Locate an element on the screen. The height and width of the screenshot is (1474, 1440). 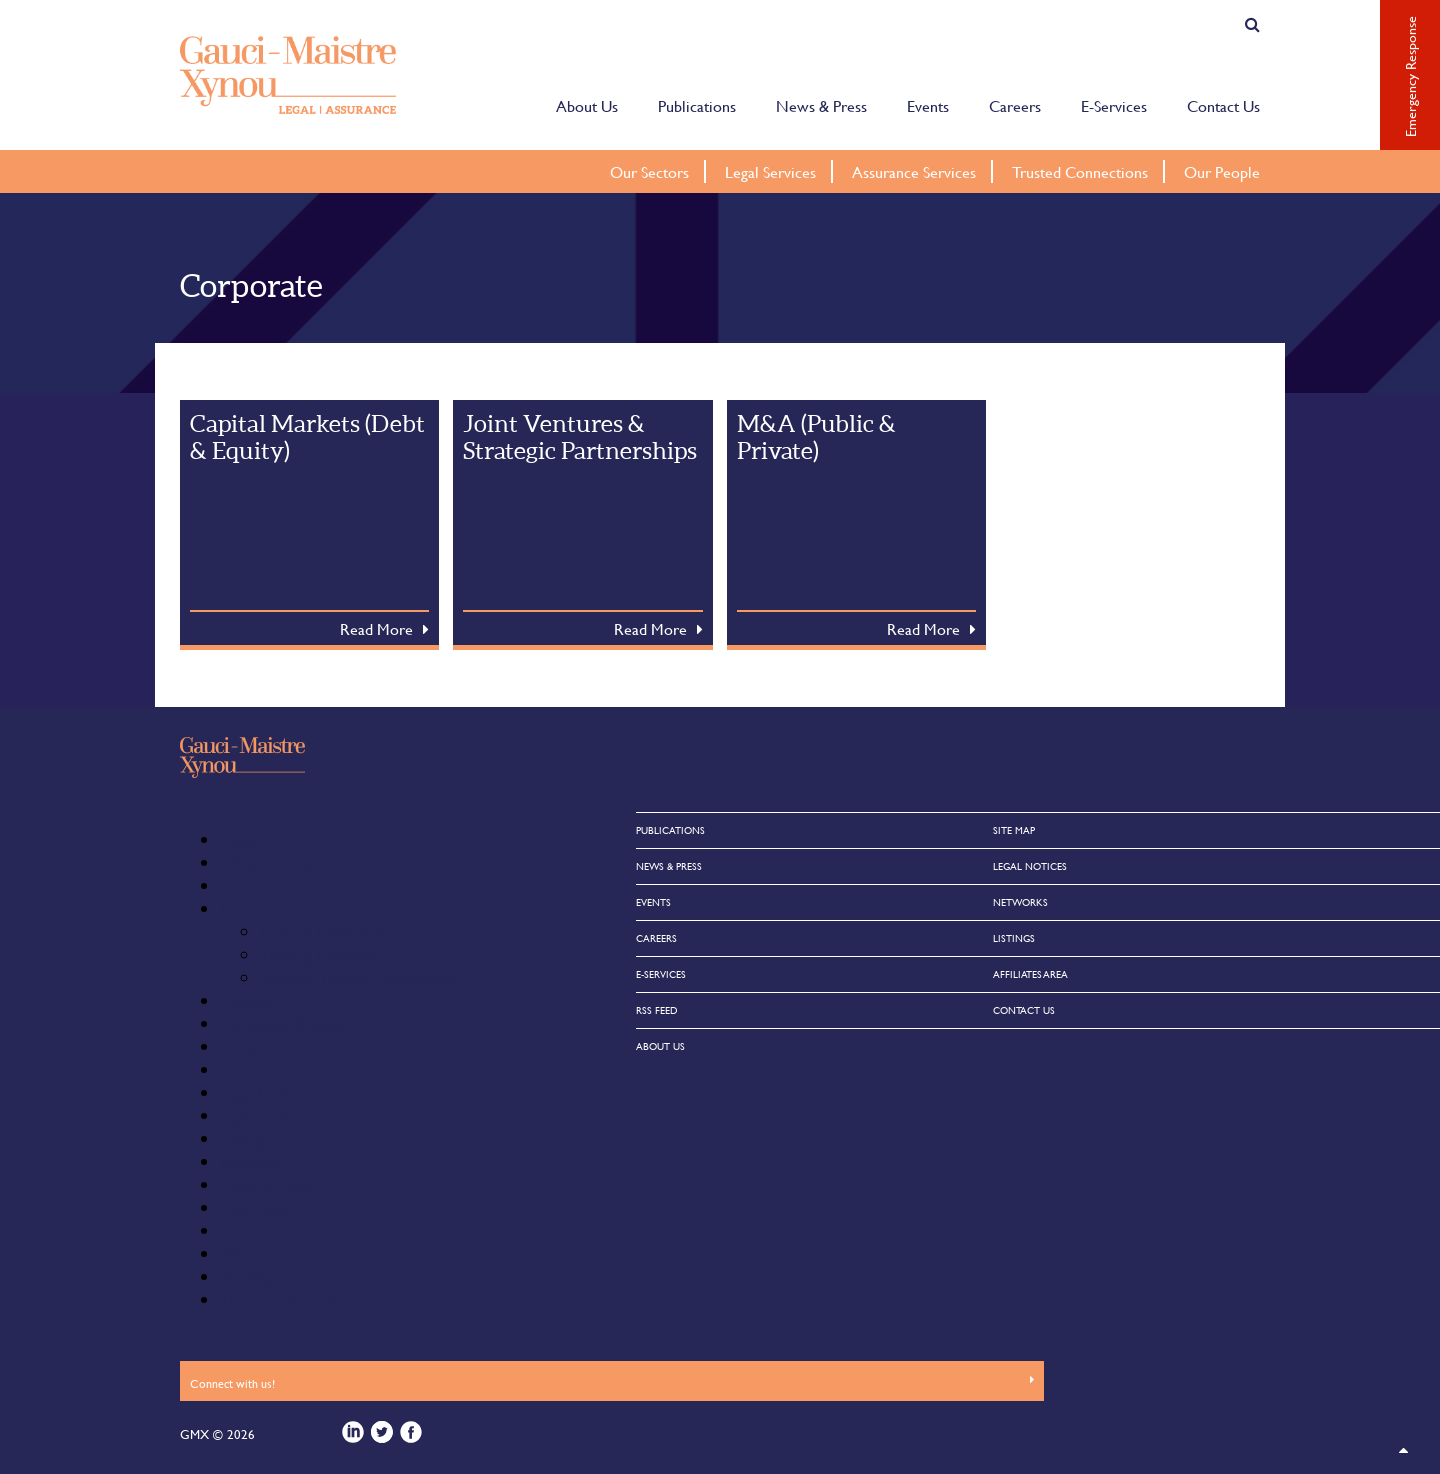
Read More is located at coordinates (376, 628).